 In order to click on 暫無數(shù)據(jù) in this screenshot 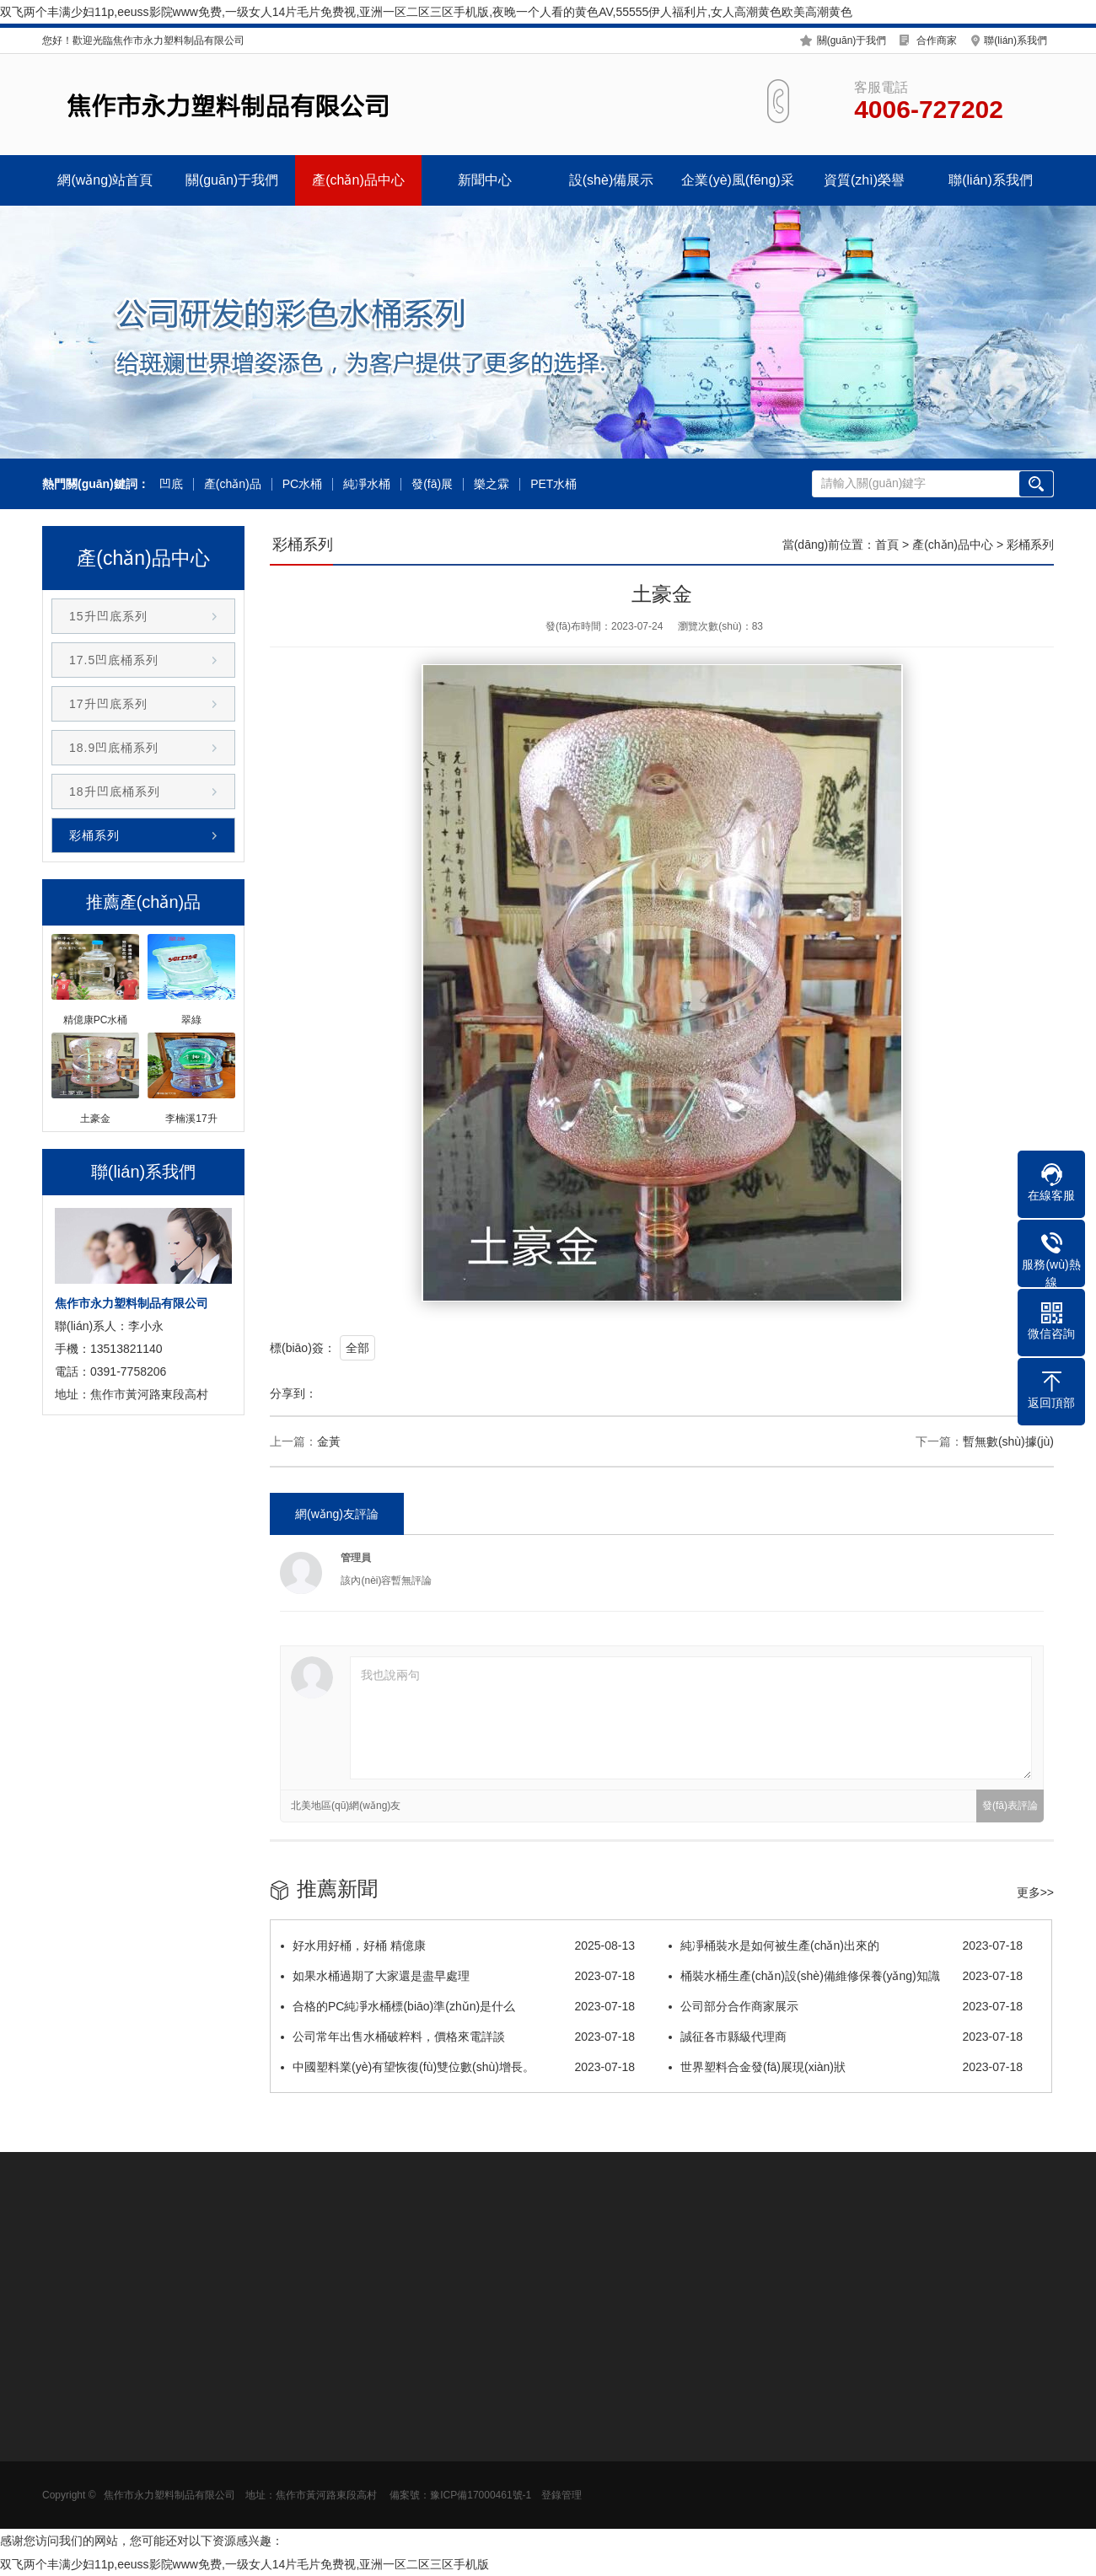, I will do `click(1008, 1441)`.